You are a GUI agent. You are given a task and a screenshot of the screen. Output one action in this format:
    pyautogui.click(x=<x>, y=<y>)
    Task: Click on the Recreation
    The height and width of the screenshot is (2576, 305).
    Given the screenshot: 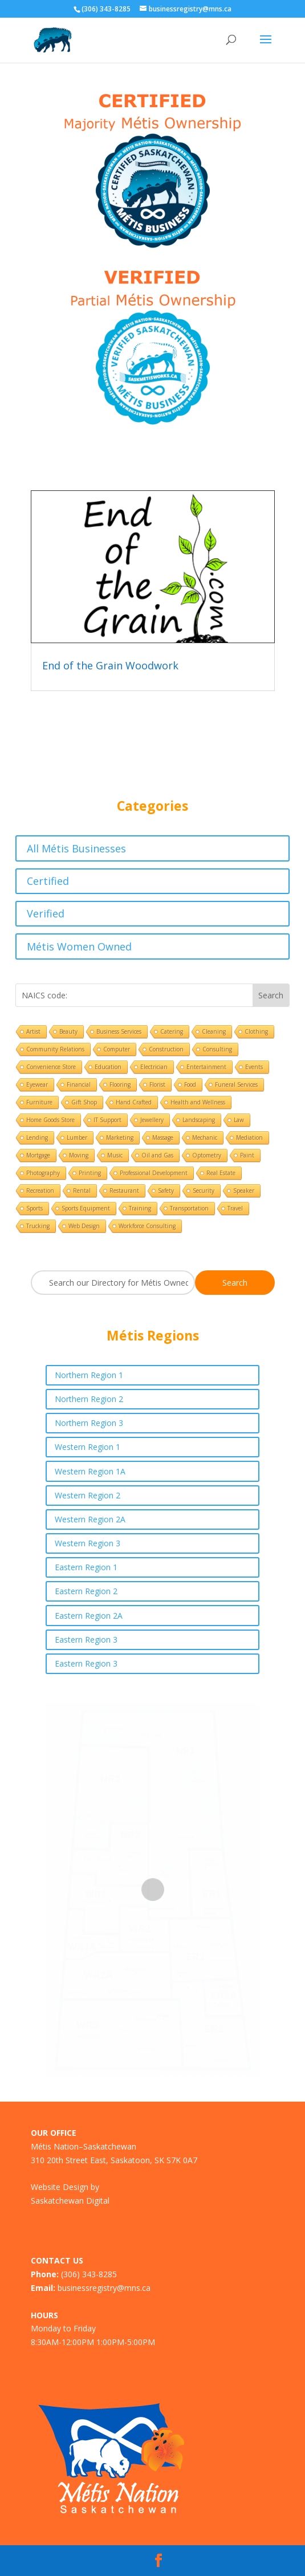 What is the action you would take?
    pyautogui.click(x=40, y=1190)
    